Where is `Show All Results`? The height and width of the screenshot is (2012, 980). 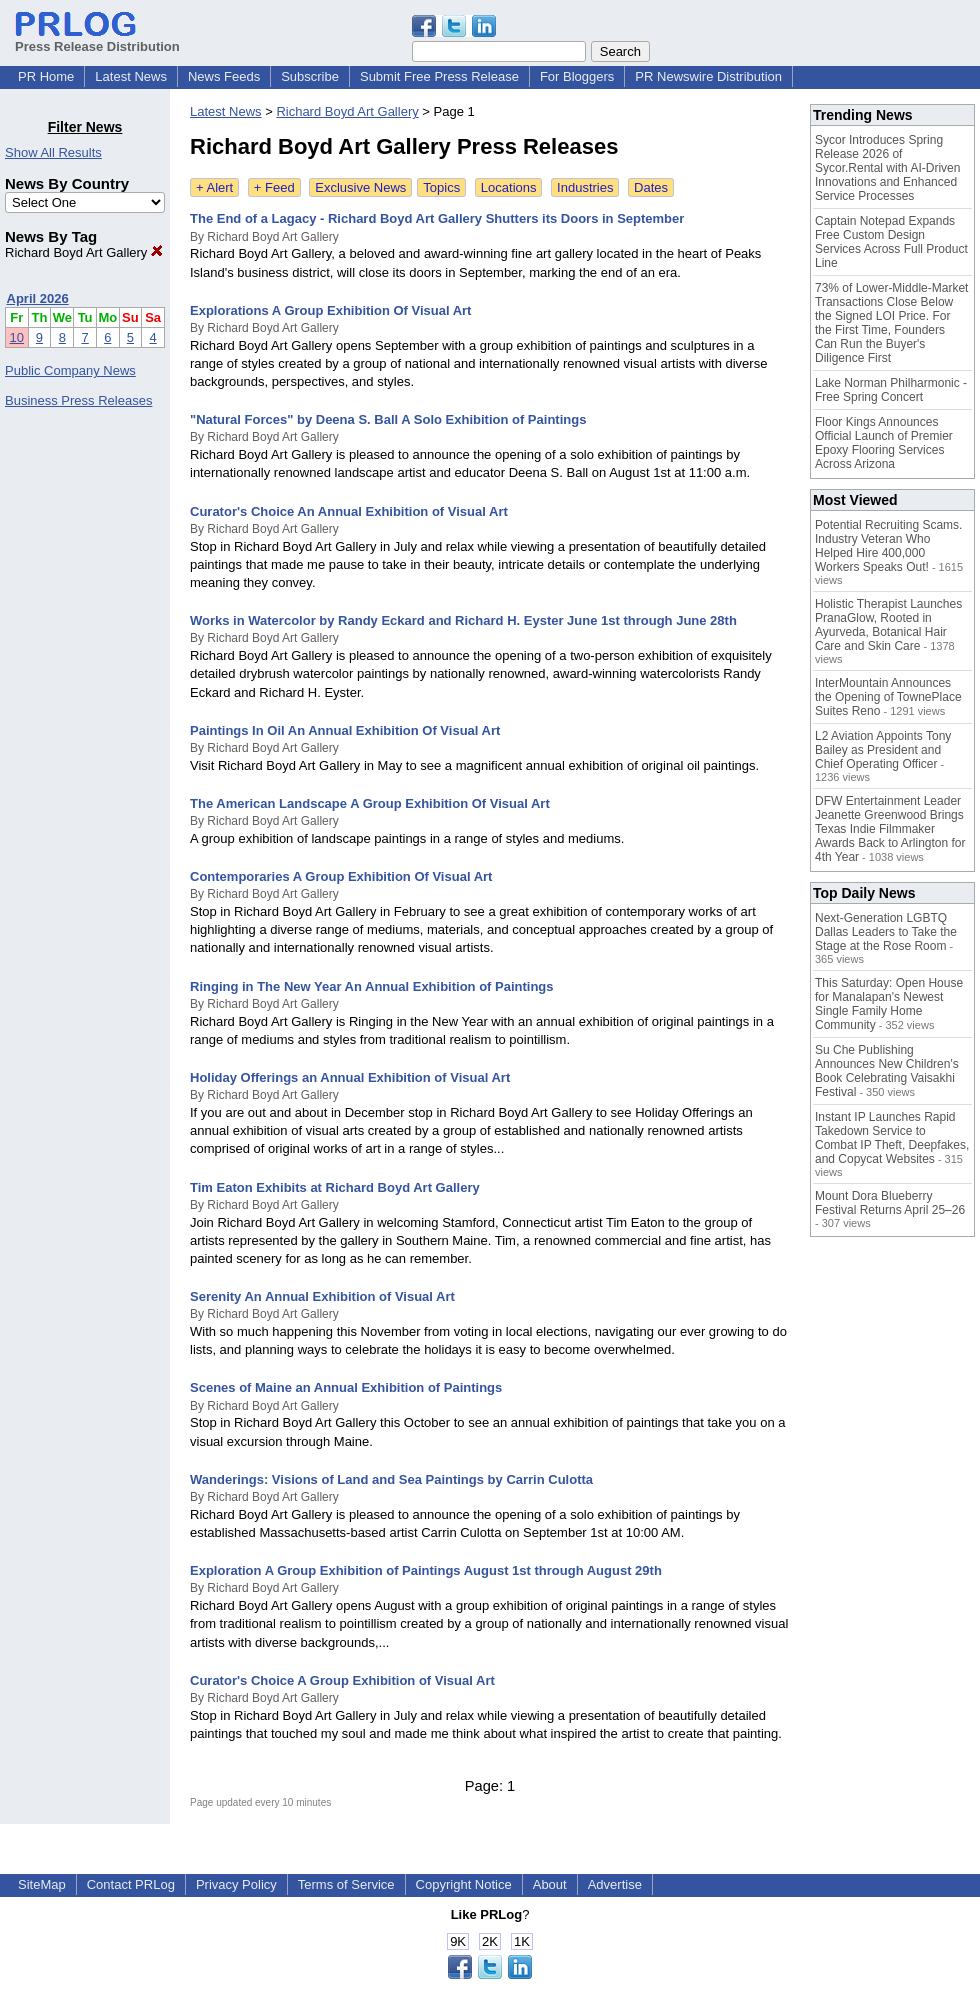
Show All Results is located at coordinates (53, 152).